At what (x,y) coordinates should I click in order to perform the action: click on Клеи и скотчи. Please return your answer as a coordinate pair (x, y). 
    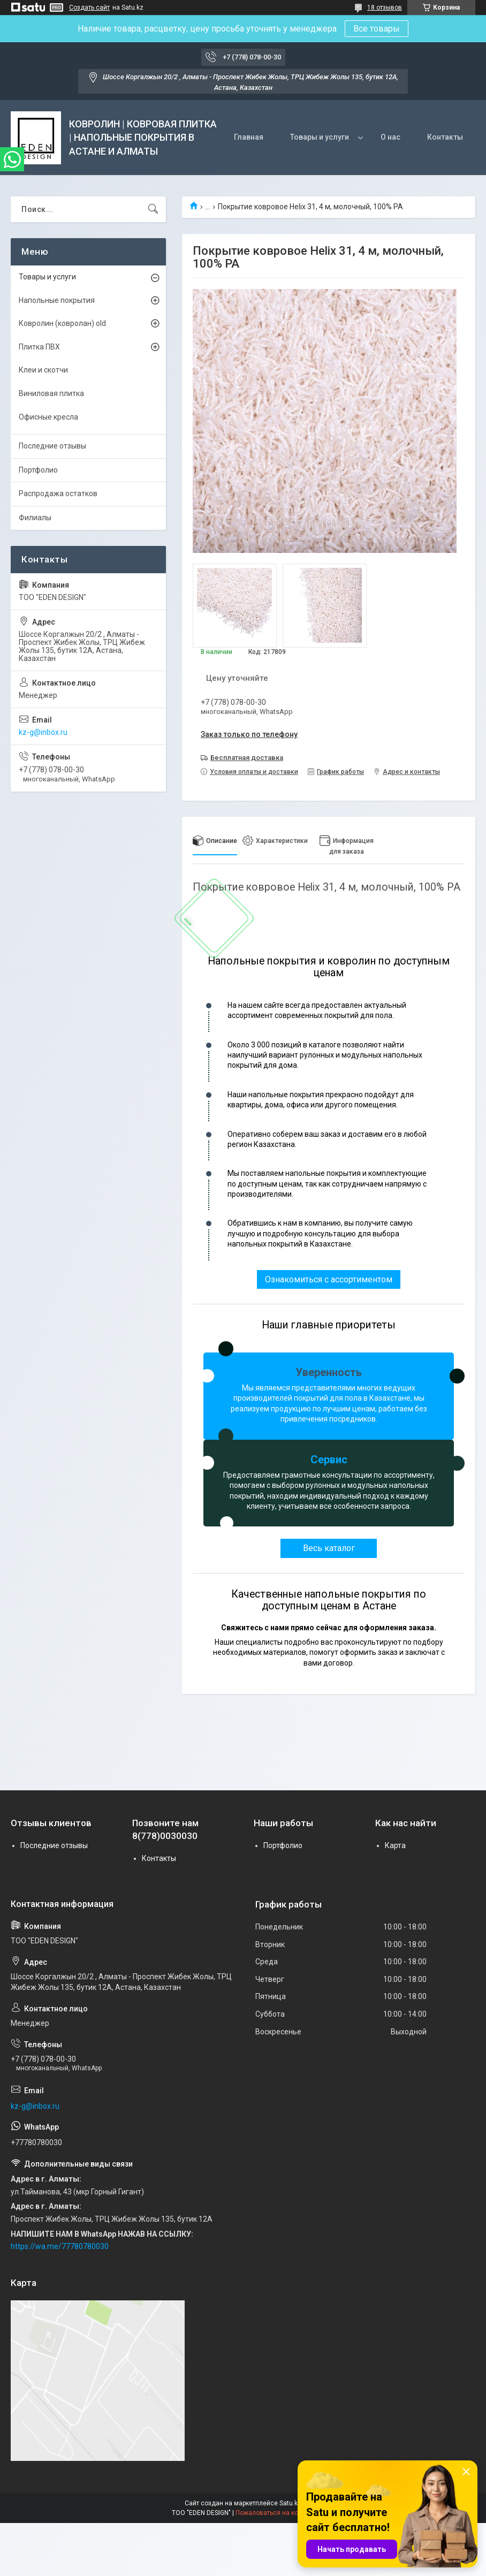
    Looking at the image, I should click on (43, 370).